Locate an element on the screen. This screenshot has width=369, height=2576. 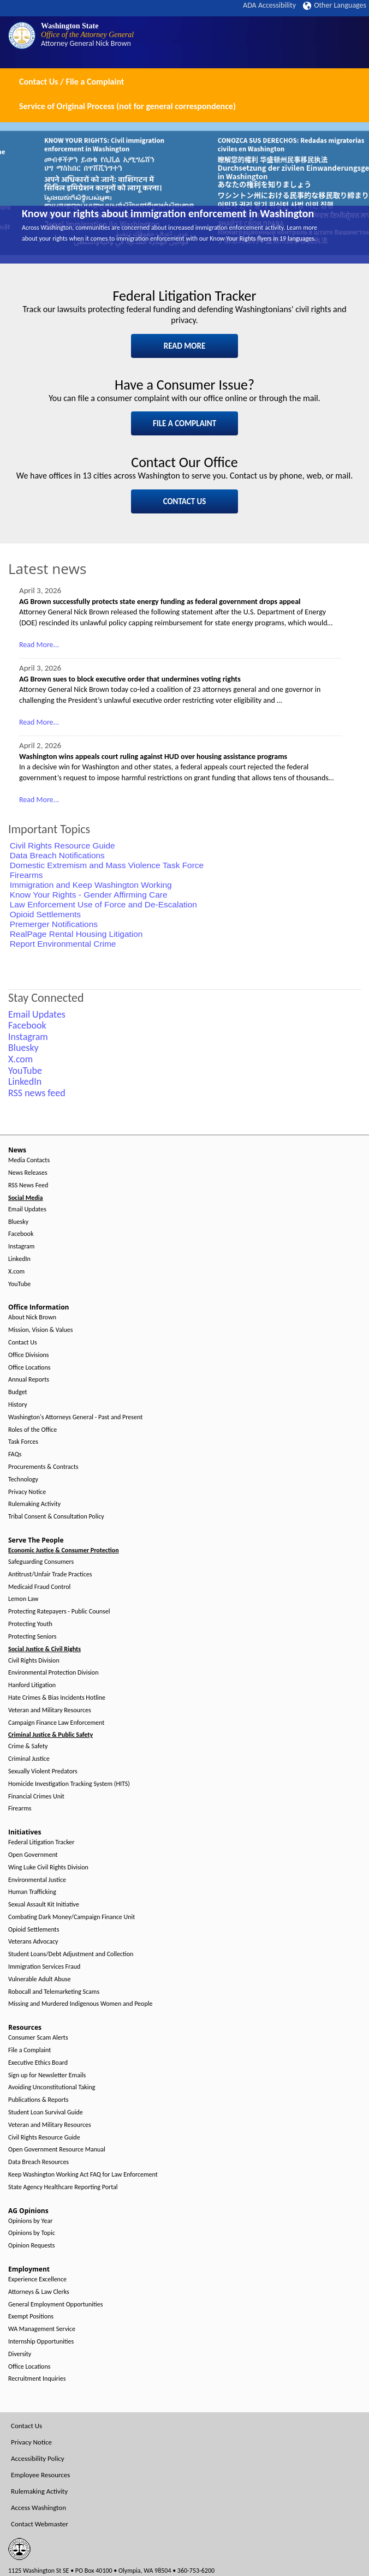
News Releases is located at coordinates (27, 1172).